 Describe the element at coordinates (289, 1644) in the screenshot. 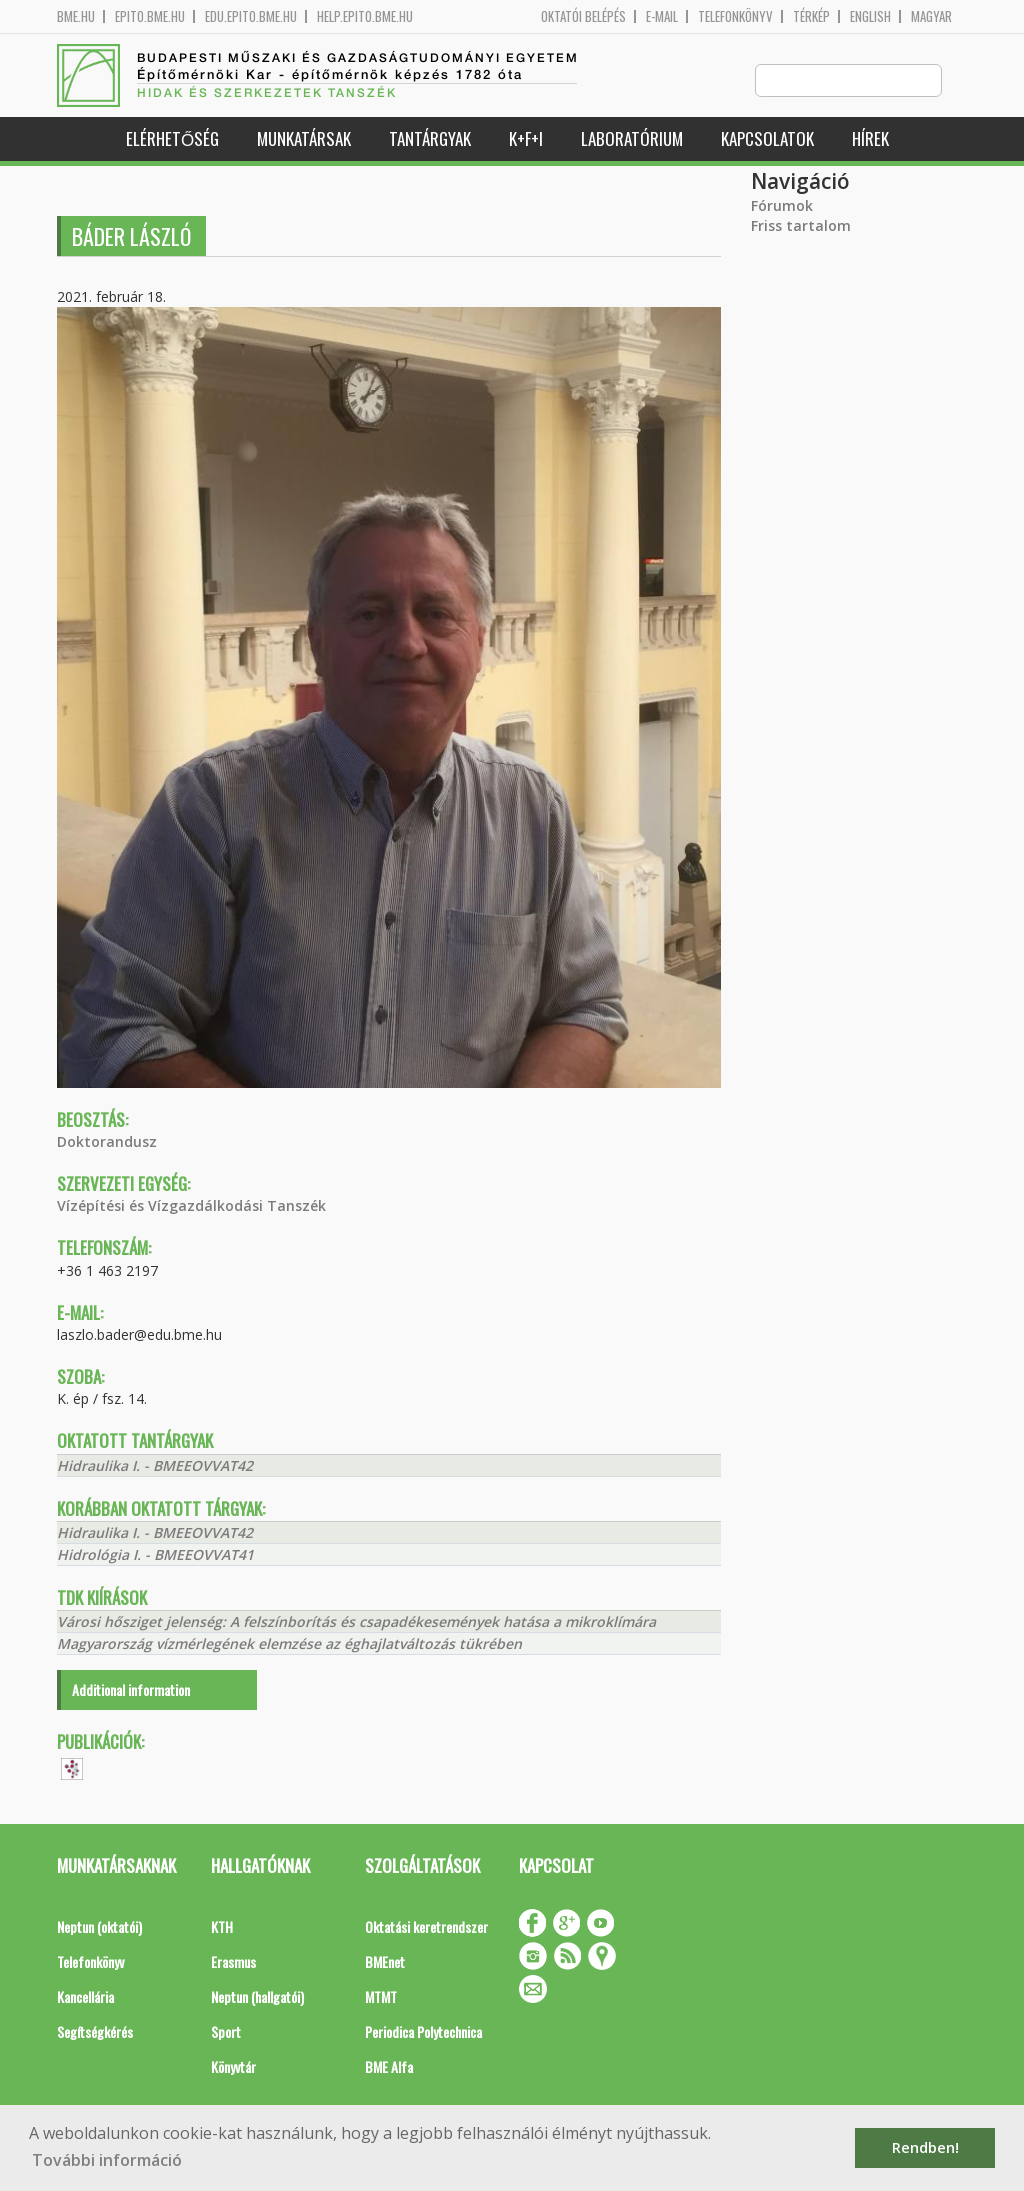

I see `Magyarország vízmérlegének elemzése az éghajlatváltozás tükrében` at that location.